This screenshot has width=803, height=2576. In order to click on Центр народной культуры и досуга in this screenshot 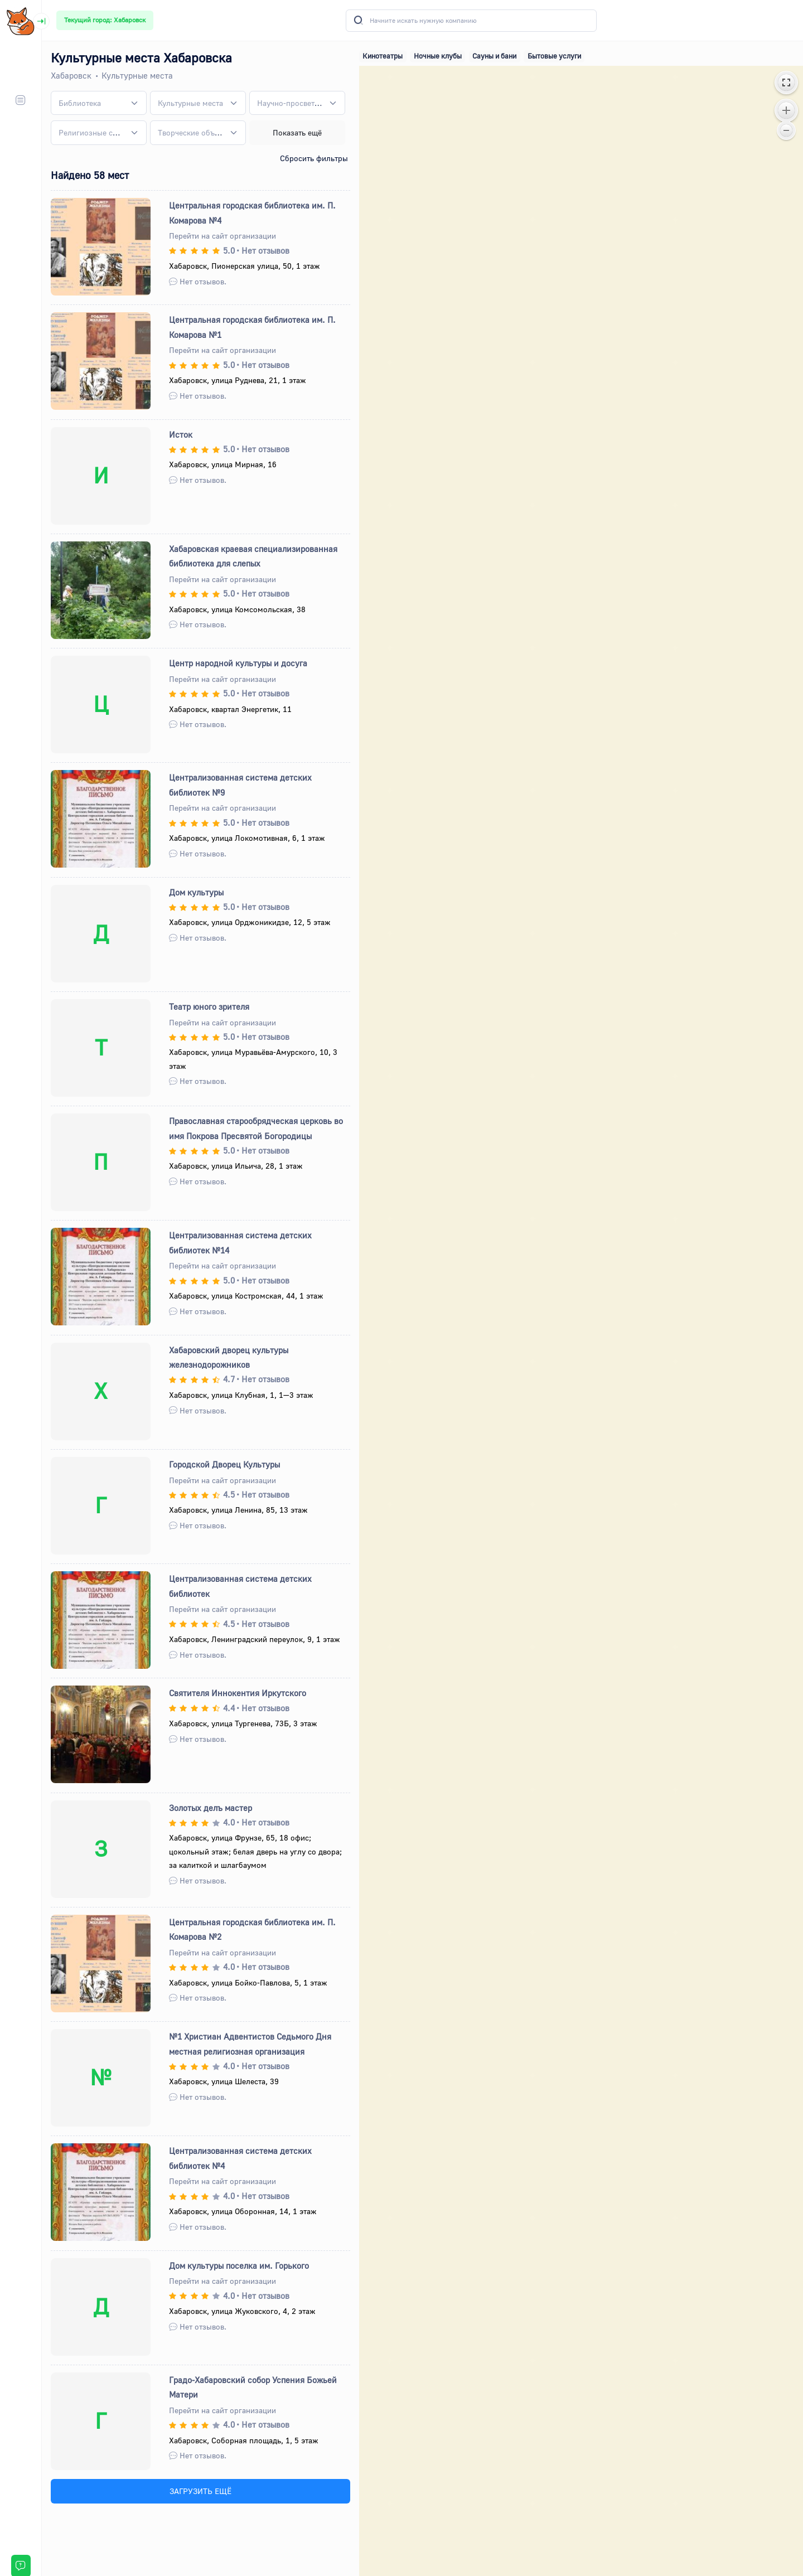, I will do `click(238, 663)`.